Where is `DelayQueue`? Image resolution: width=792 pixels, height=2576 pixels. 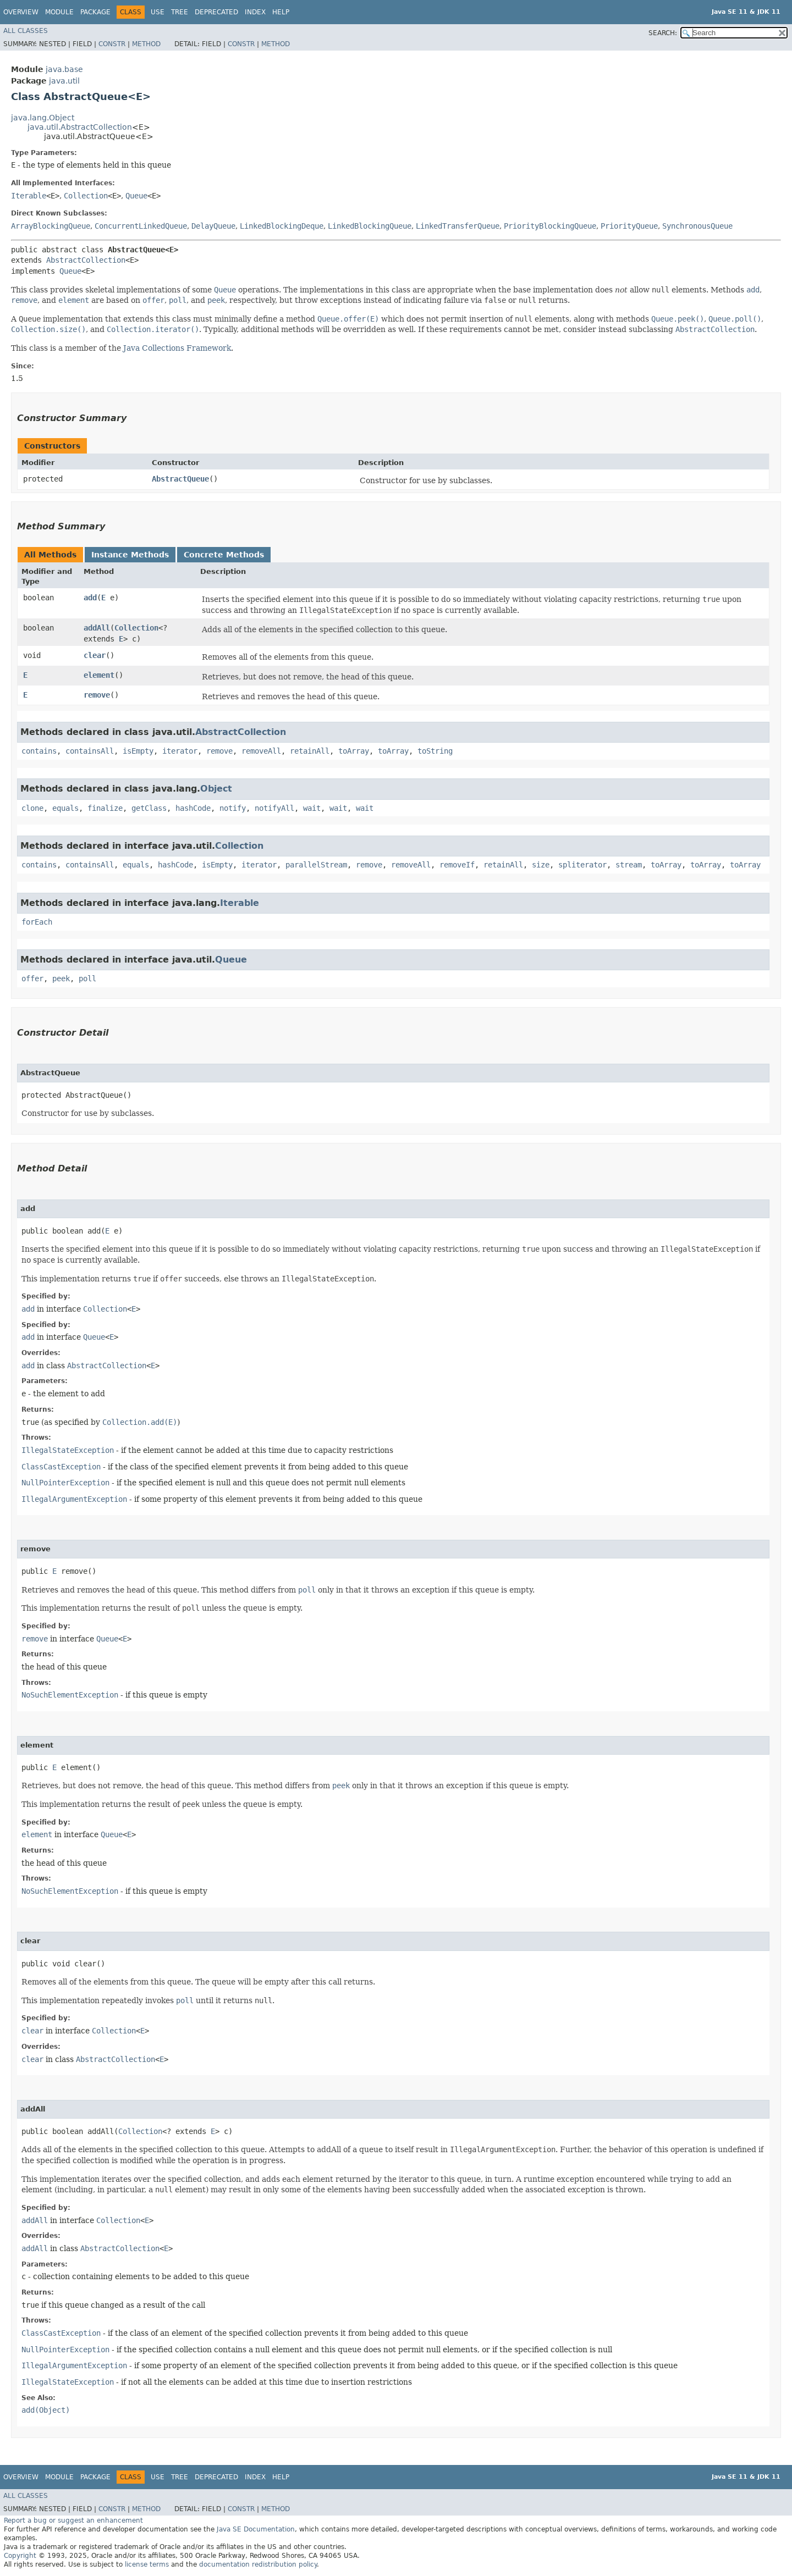 DelayQueue is located at coordinates (213, 226).